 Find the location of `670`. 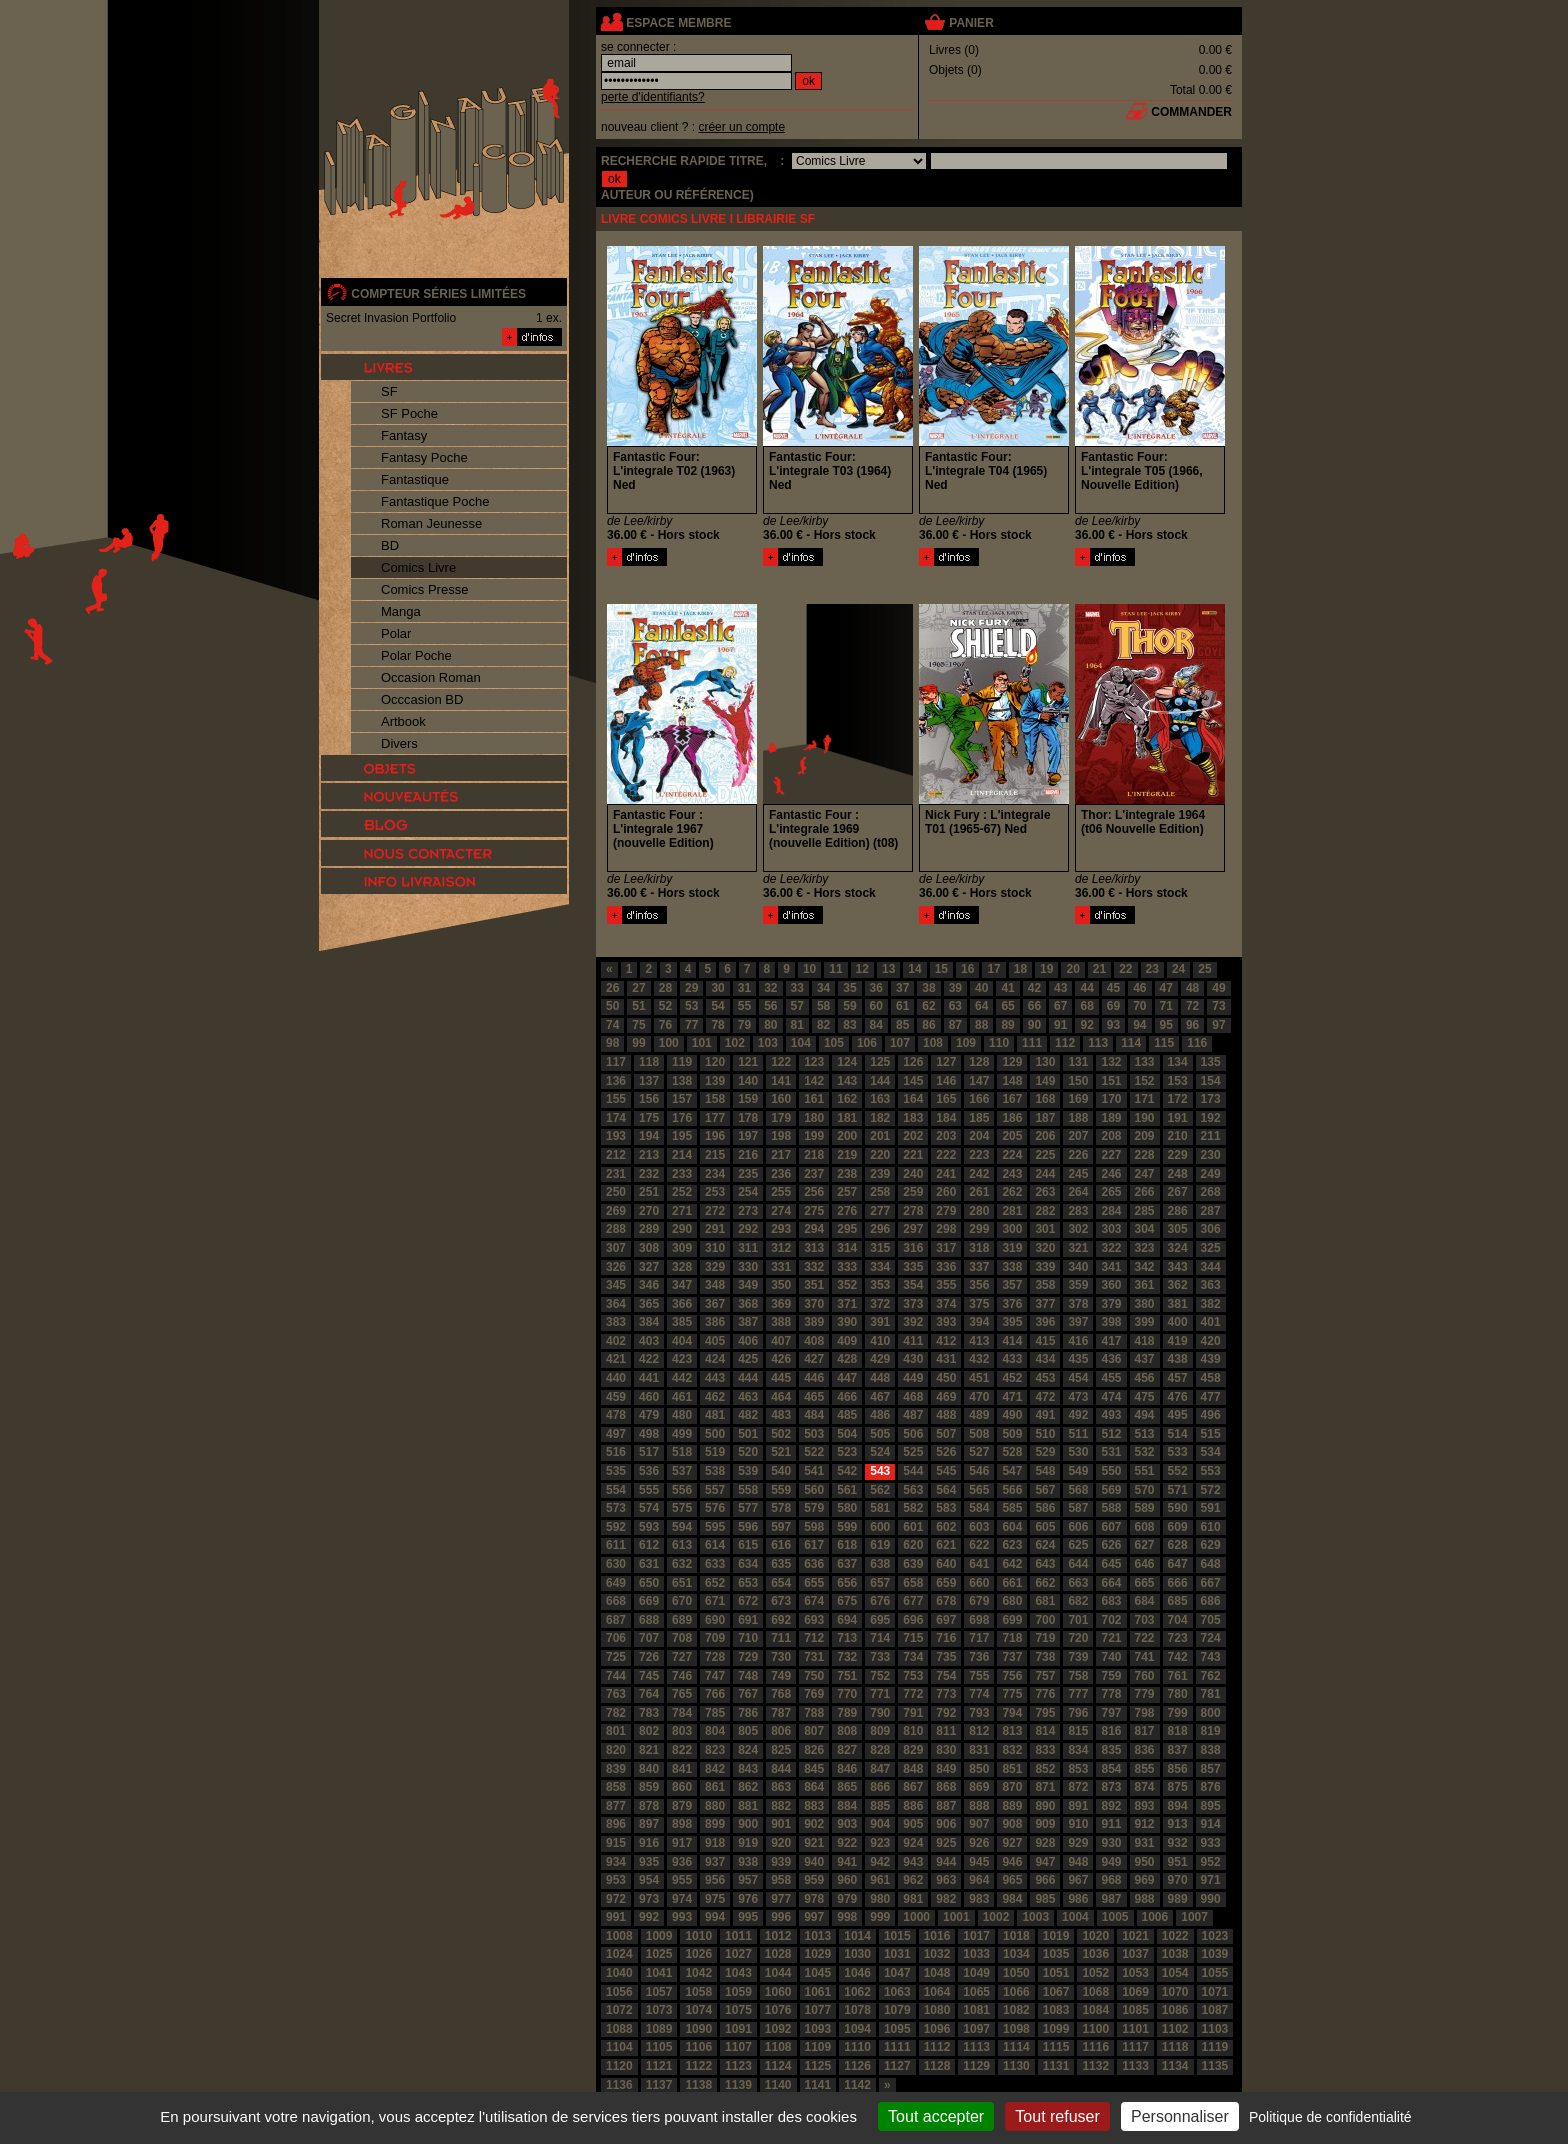

670 is located at coordinates (682, 1601).